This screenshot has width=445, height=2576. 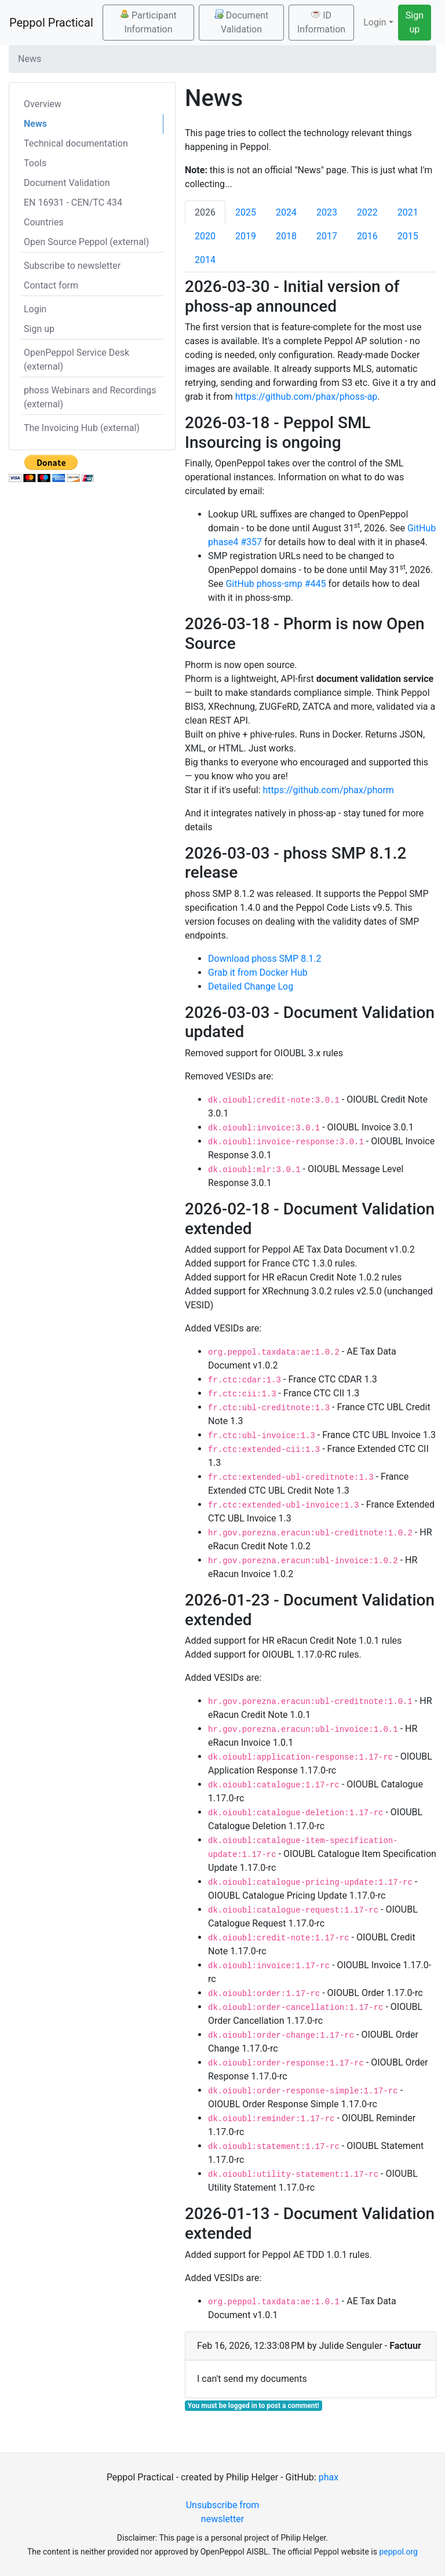 What do you see at coordinates (367, 212) in the screenshot?
I see `2022` at bounding box center [367, 212].